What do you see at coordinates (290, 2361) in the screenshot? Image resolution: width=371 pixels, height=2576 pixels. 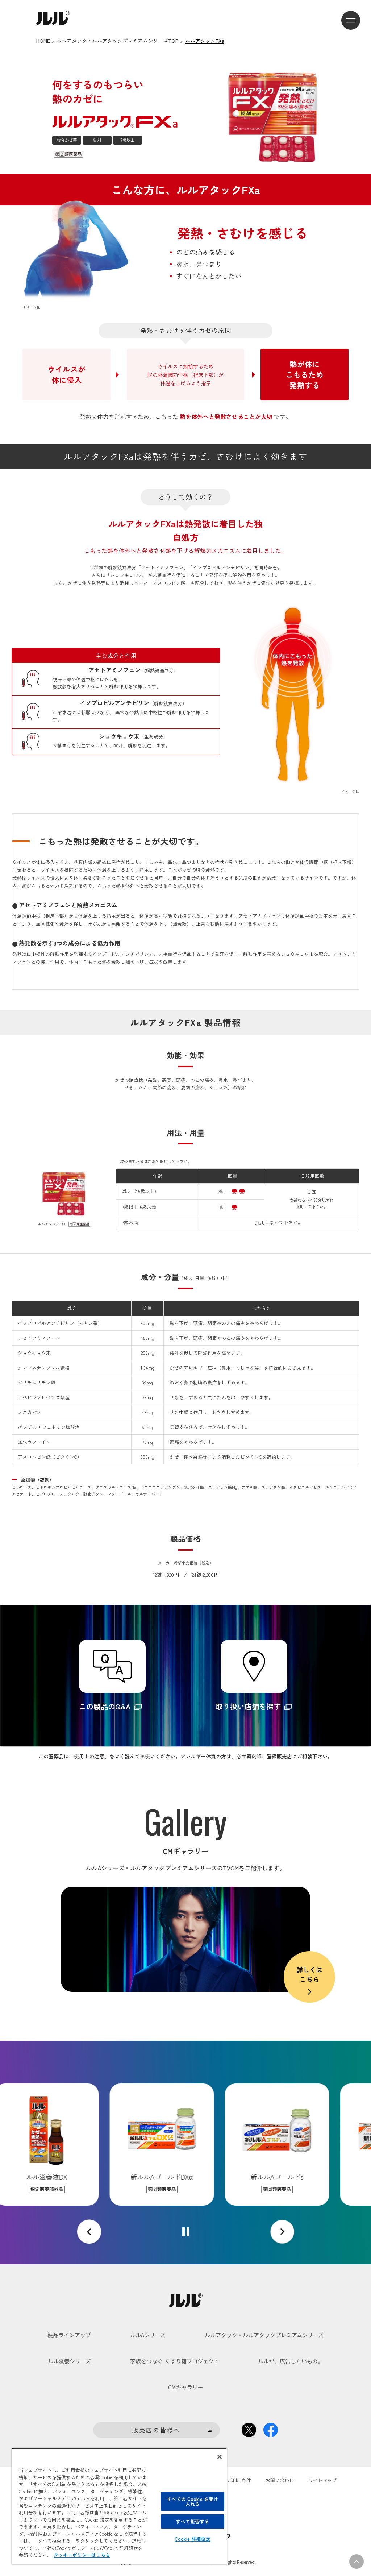 I see `ルルが、広告したいもの。` at bounding box center [290, 2361].